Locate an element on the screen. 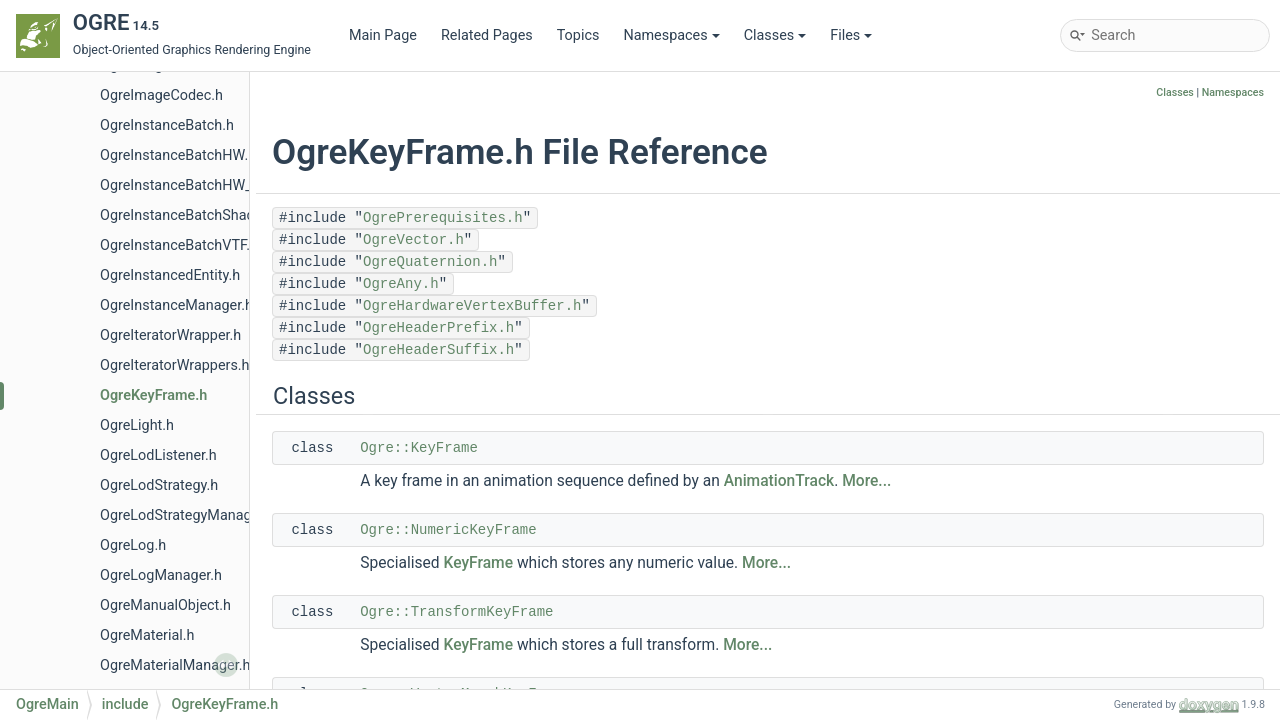 This screenshot has width=1280, height=720. Classes is located at coordinates (775, 35).